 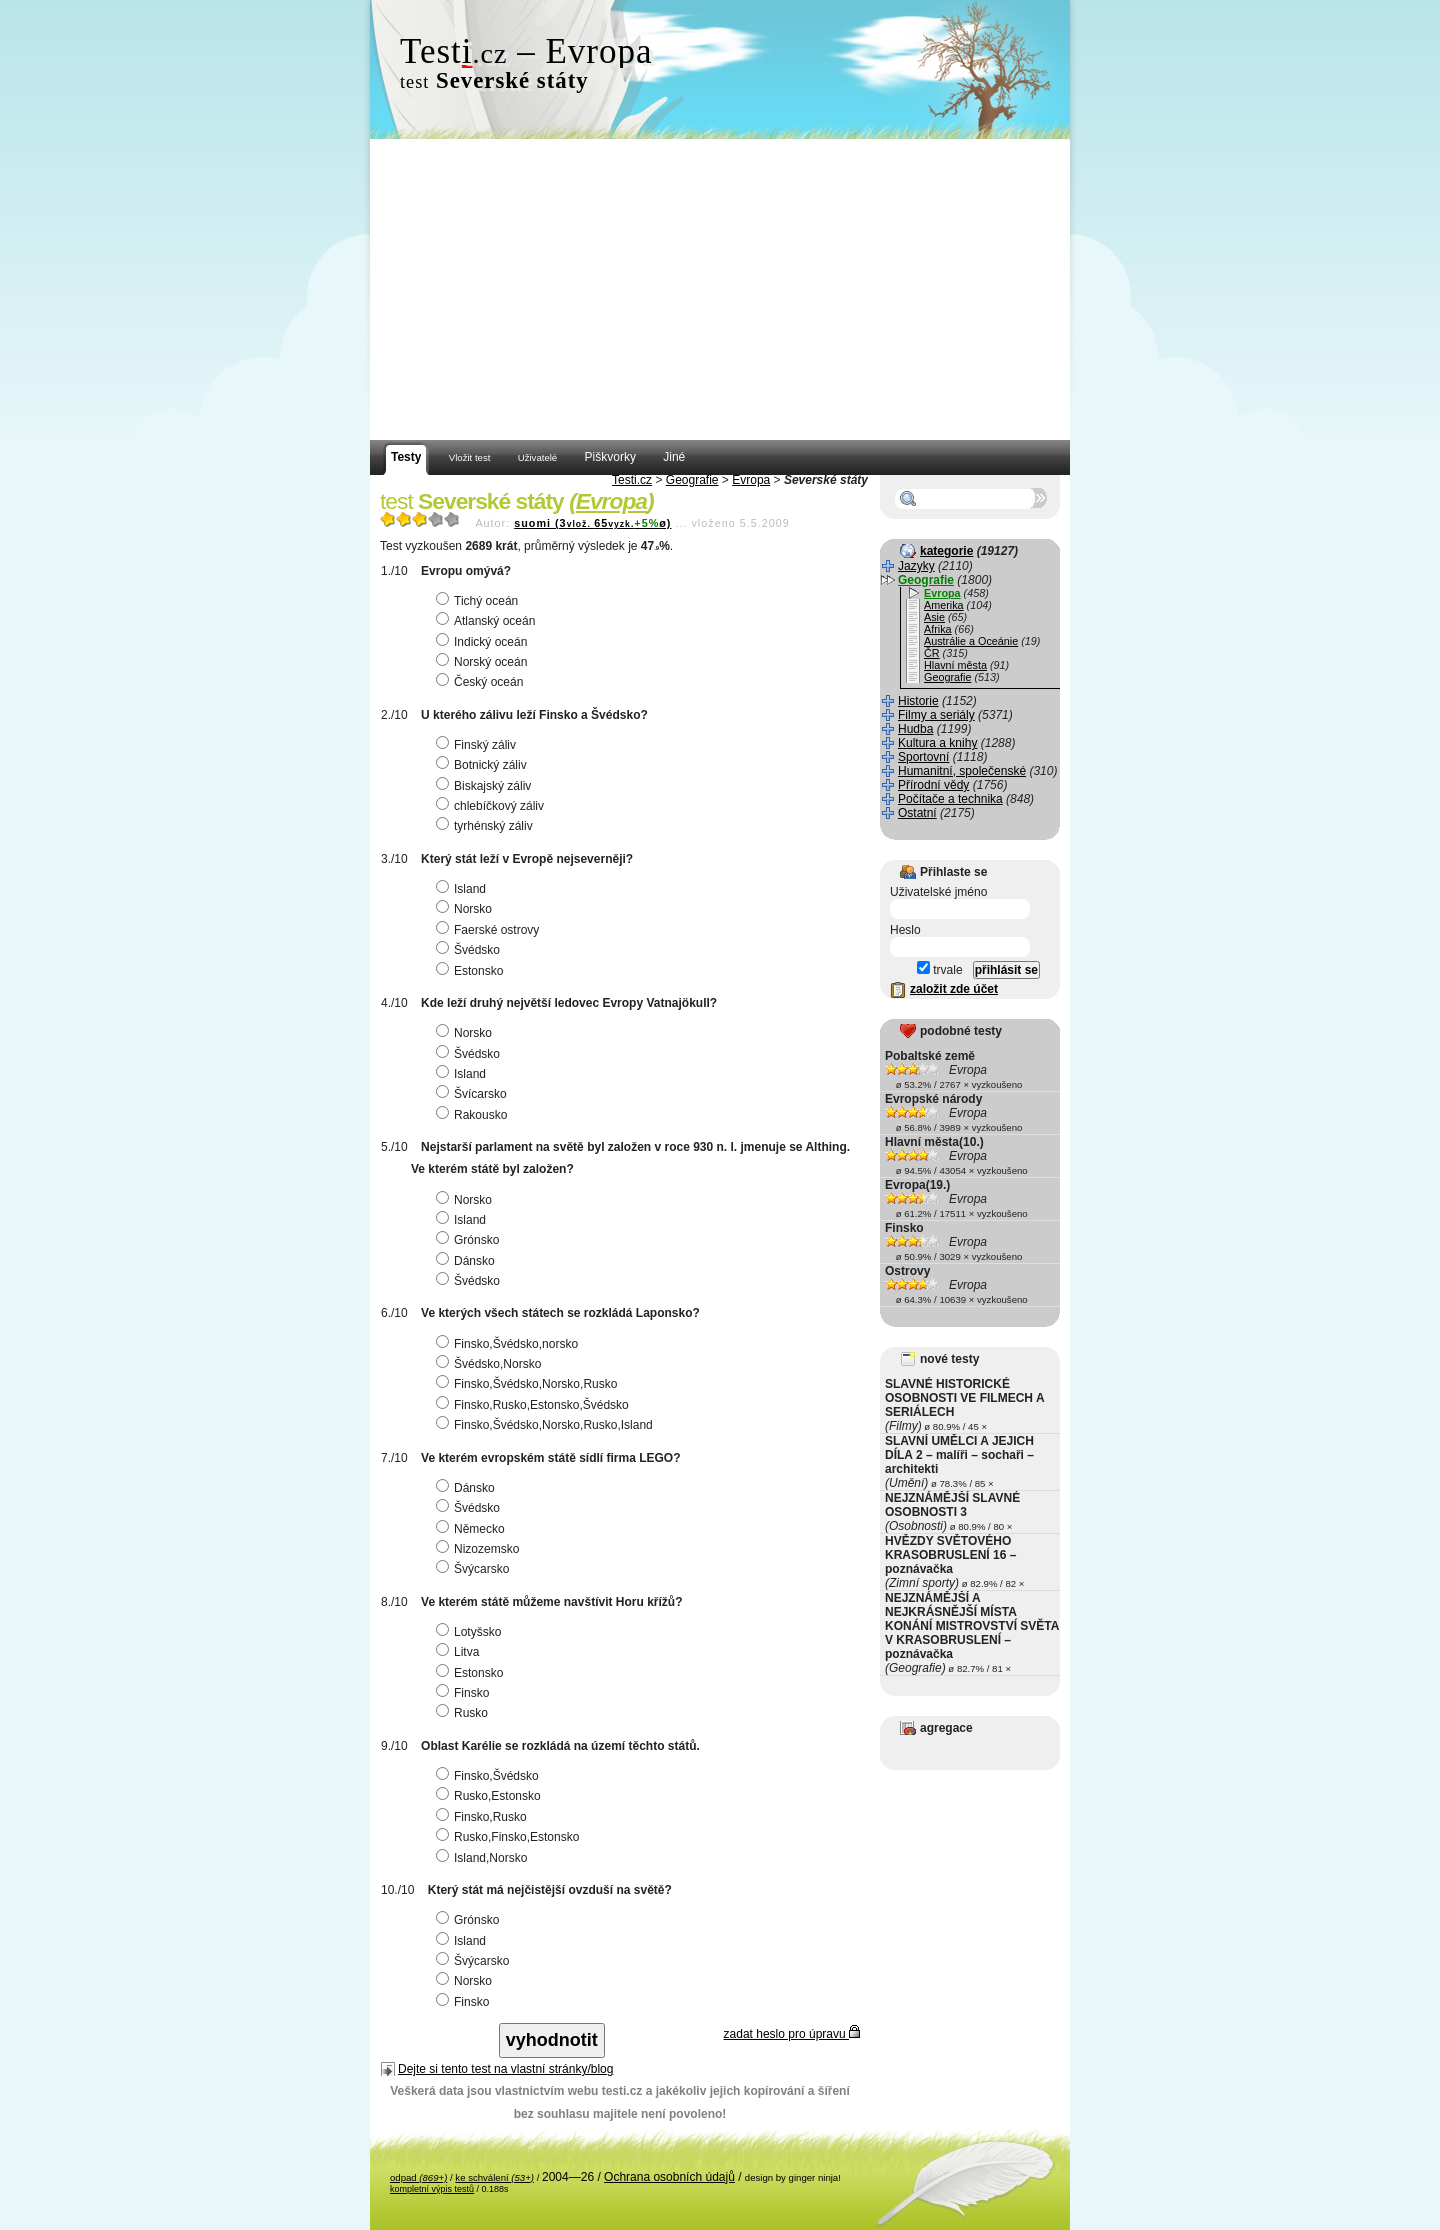 I want to click on Finsko,Švédsko,Norsko,Rusko,Island, so click(x=547, y=1425).